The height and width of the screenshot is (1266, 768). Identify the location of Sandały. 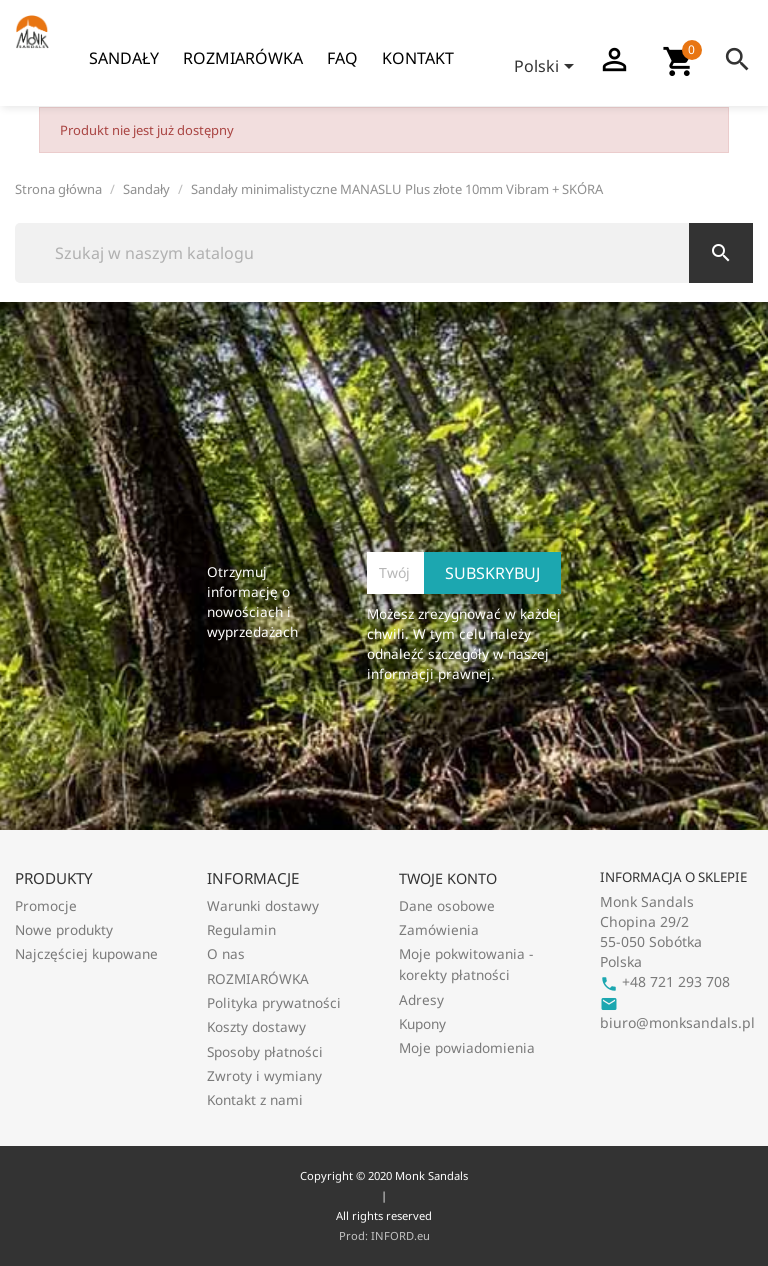
(124, 58).